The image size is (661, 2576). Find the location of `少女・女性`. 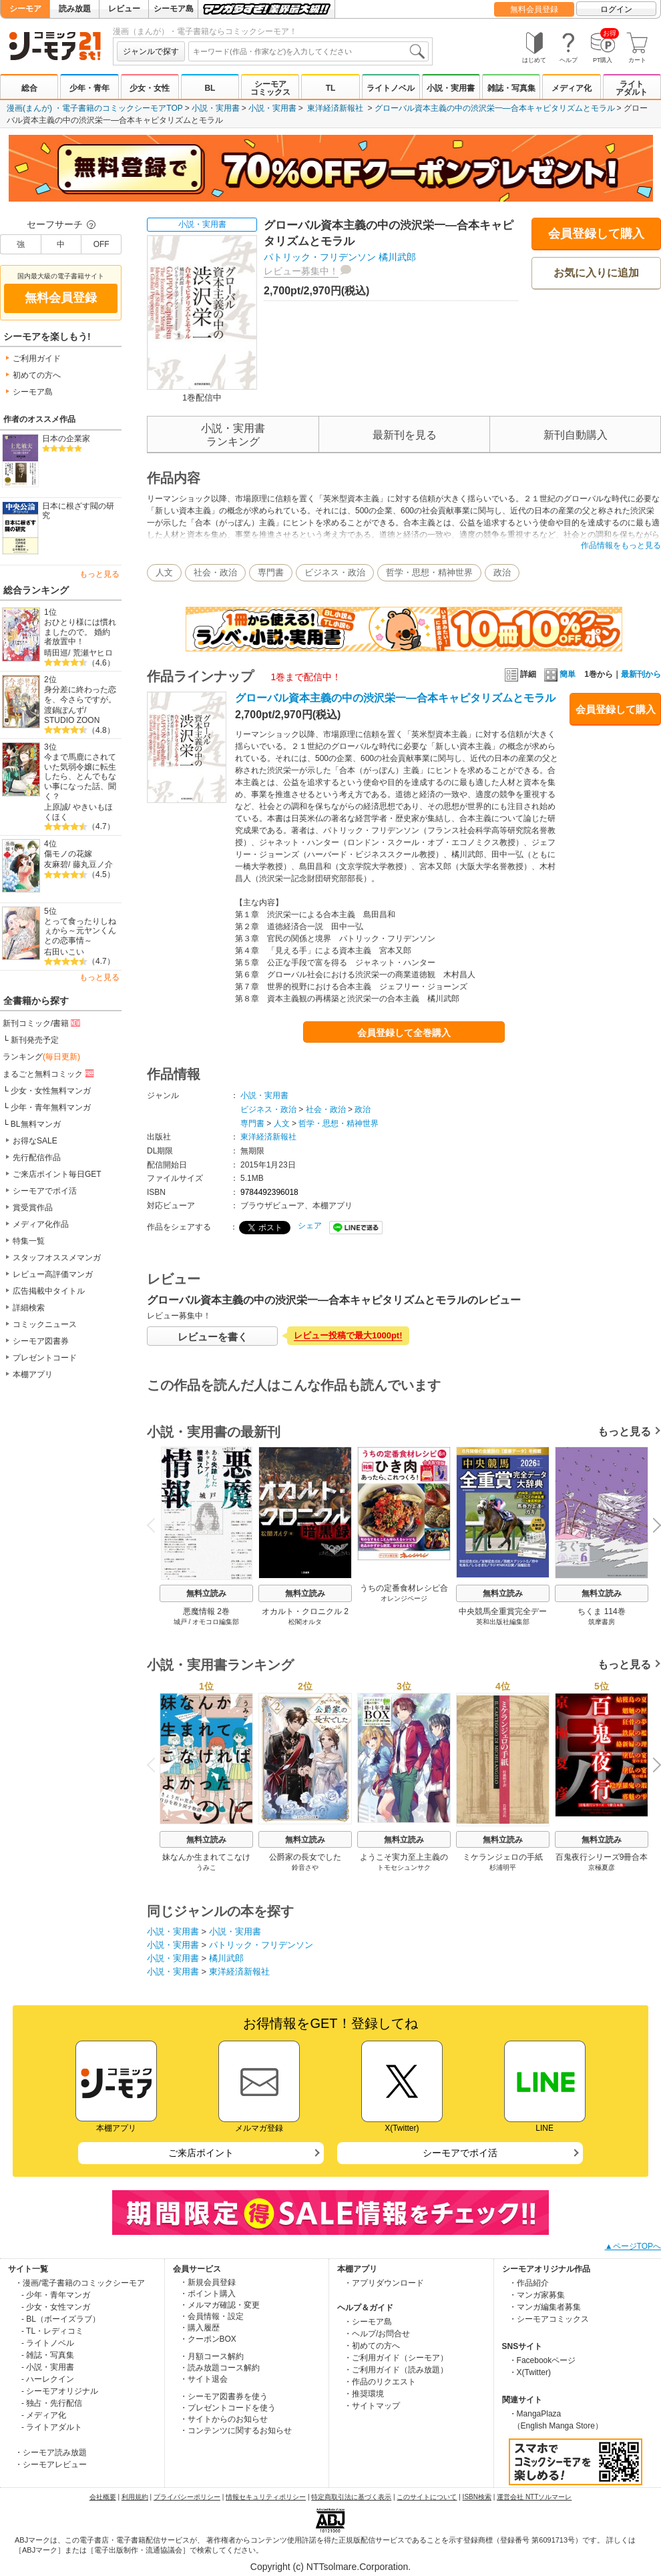

少女・女性 is located at coordinates (150, 88).